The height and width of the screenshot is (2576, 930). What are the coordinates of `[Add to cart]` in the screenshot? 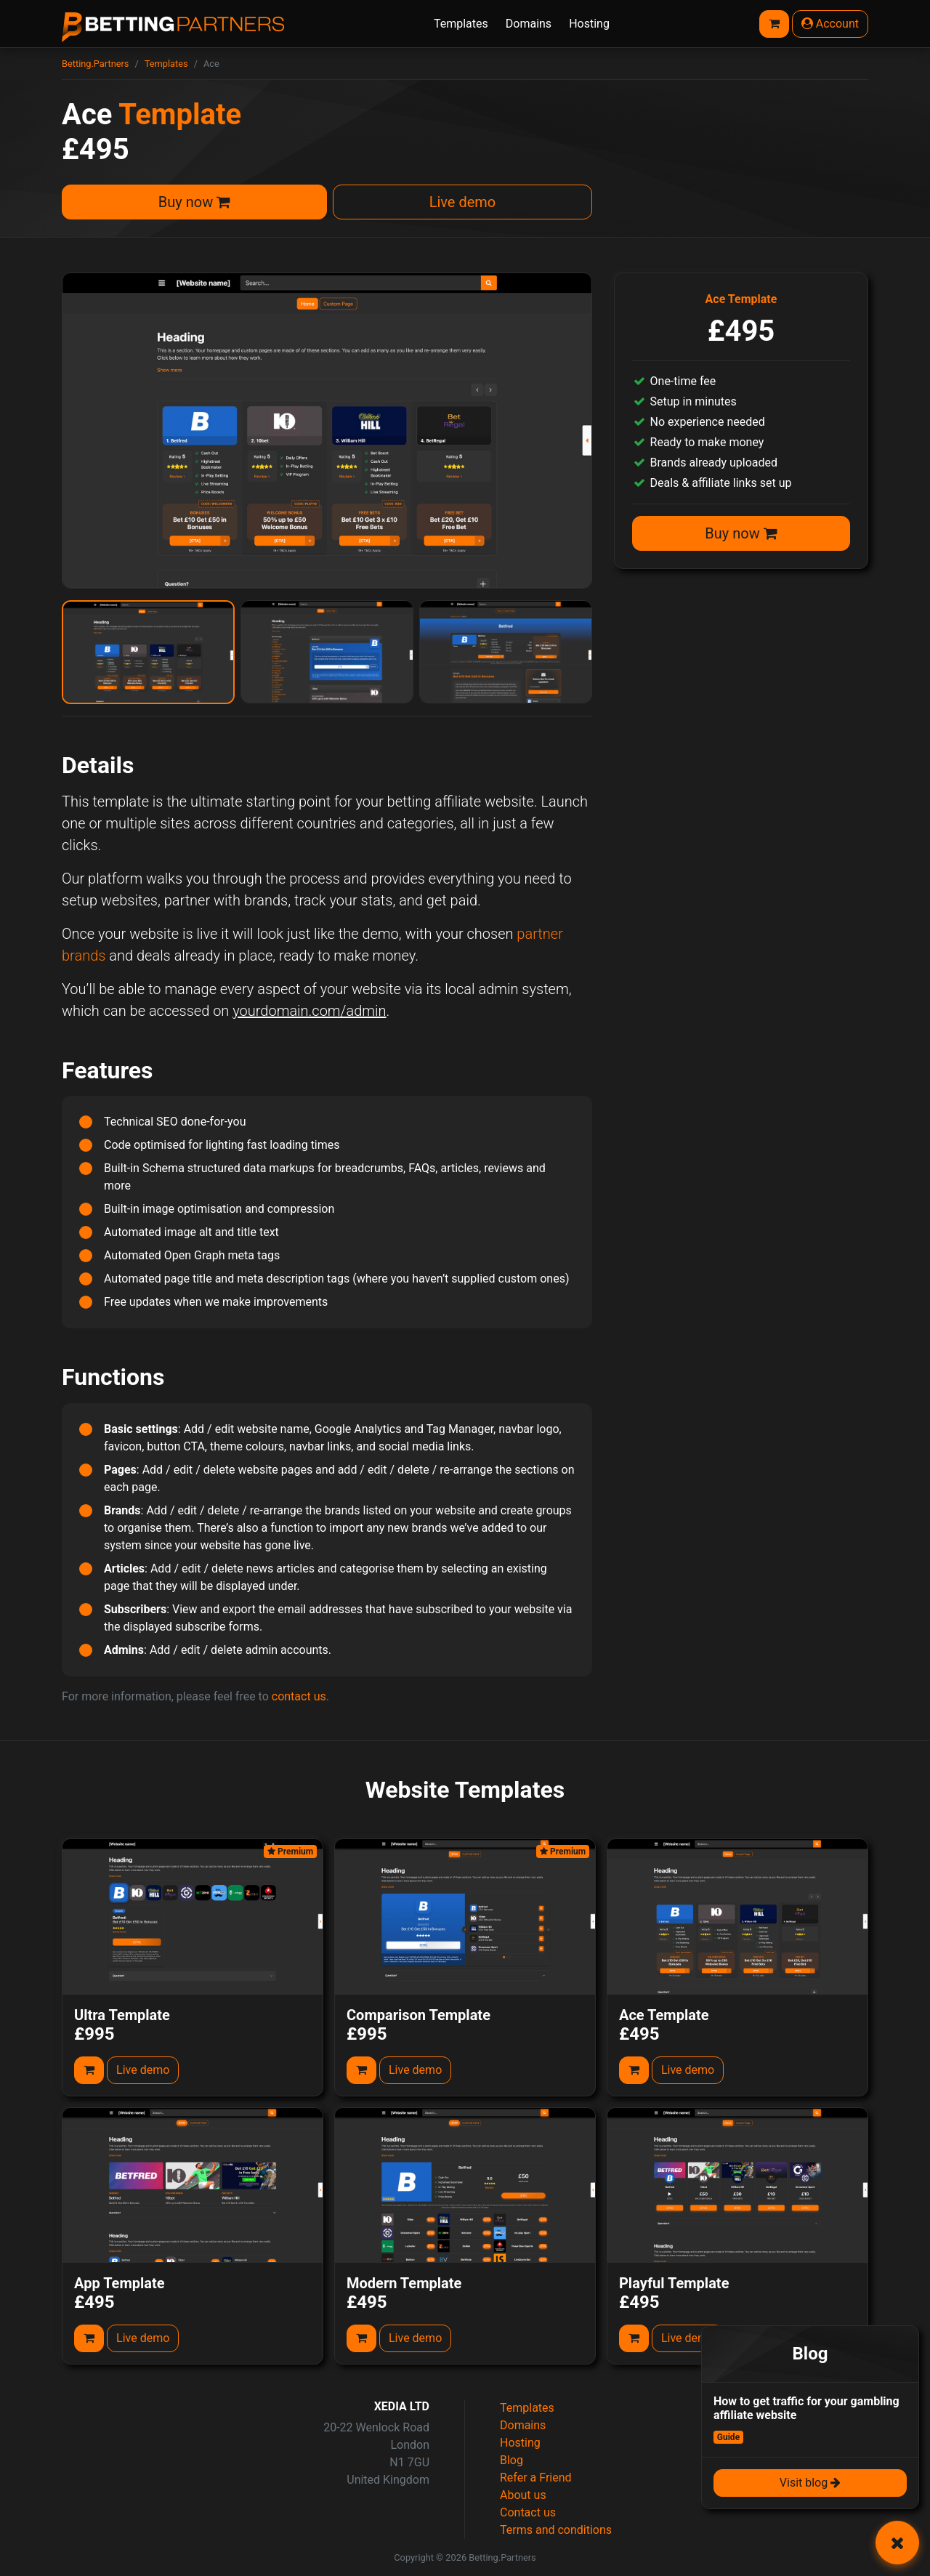 It's located at (89, 2070).